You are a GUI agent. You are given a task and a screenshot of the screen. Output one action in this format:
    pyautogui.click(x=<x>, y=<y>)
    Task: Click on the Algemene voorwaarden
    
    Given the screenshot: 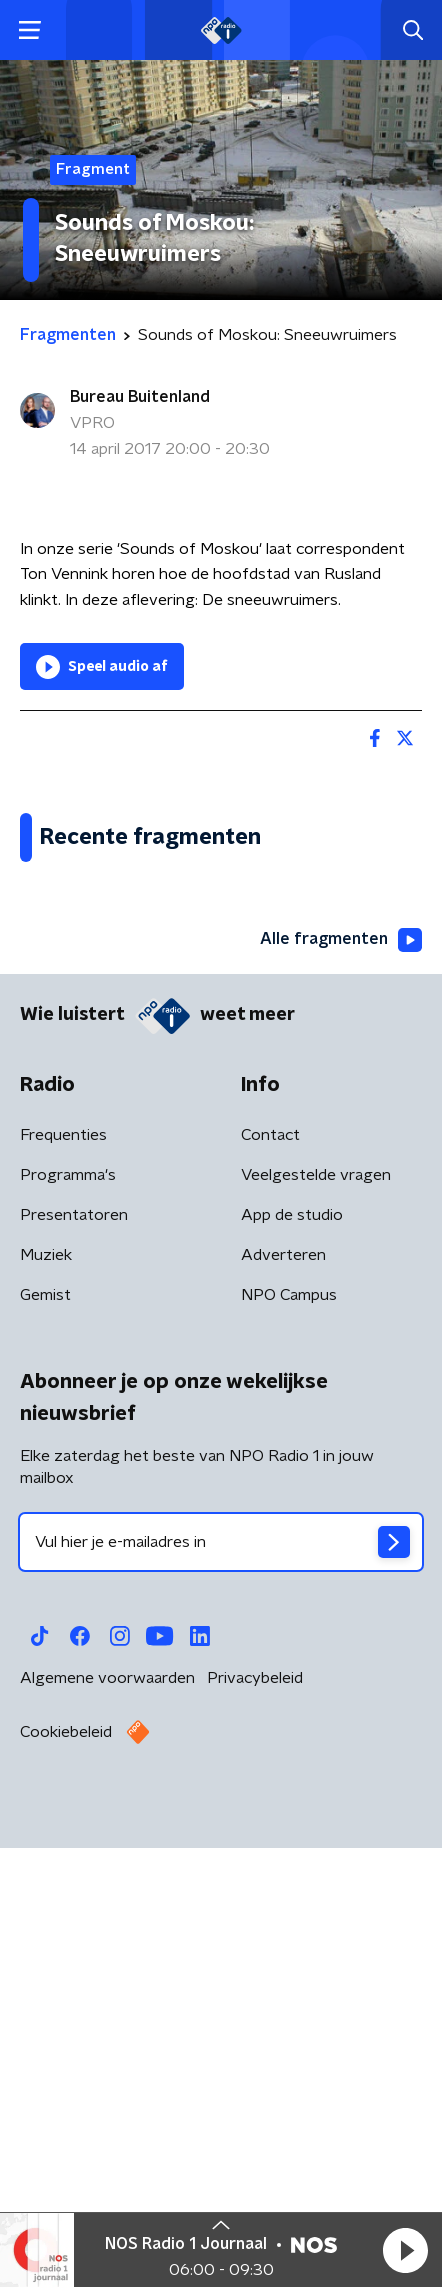 What is the action you would take?
    pyautogui.click(x=107, y=2130)
    